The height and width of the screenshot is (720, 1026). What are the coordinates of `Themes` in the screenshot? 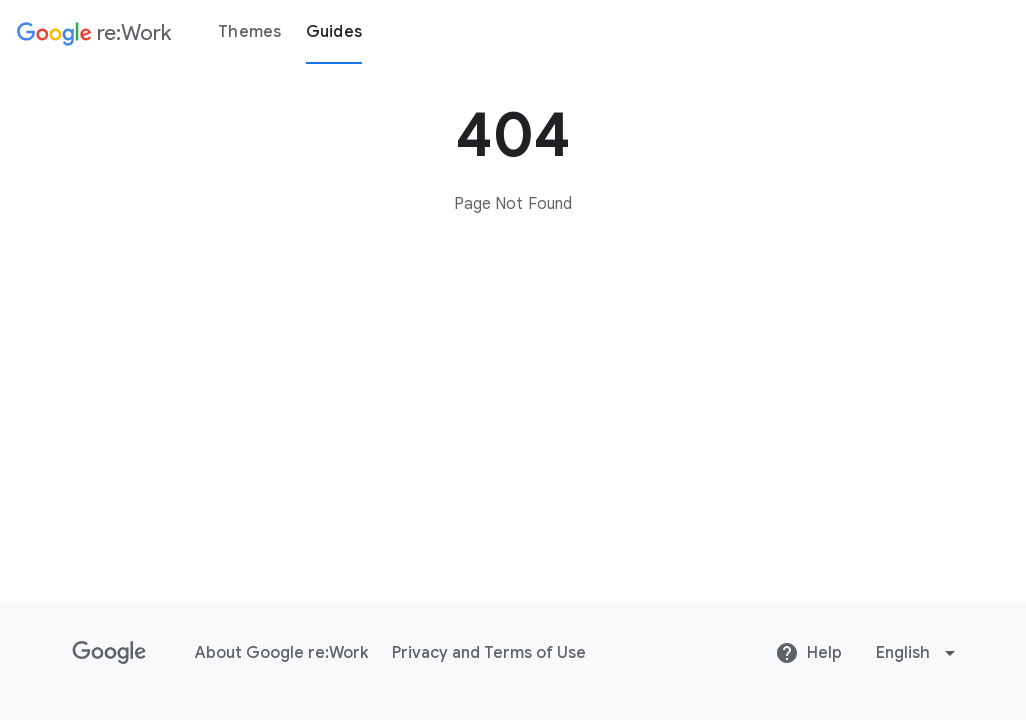 It's located at (250, 32).